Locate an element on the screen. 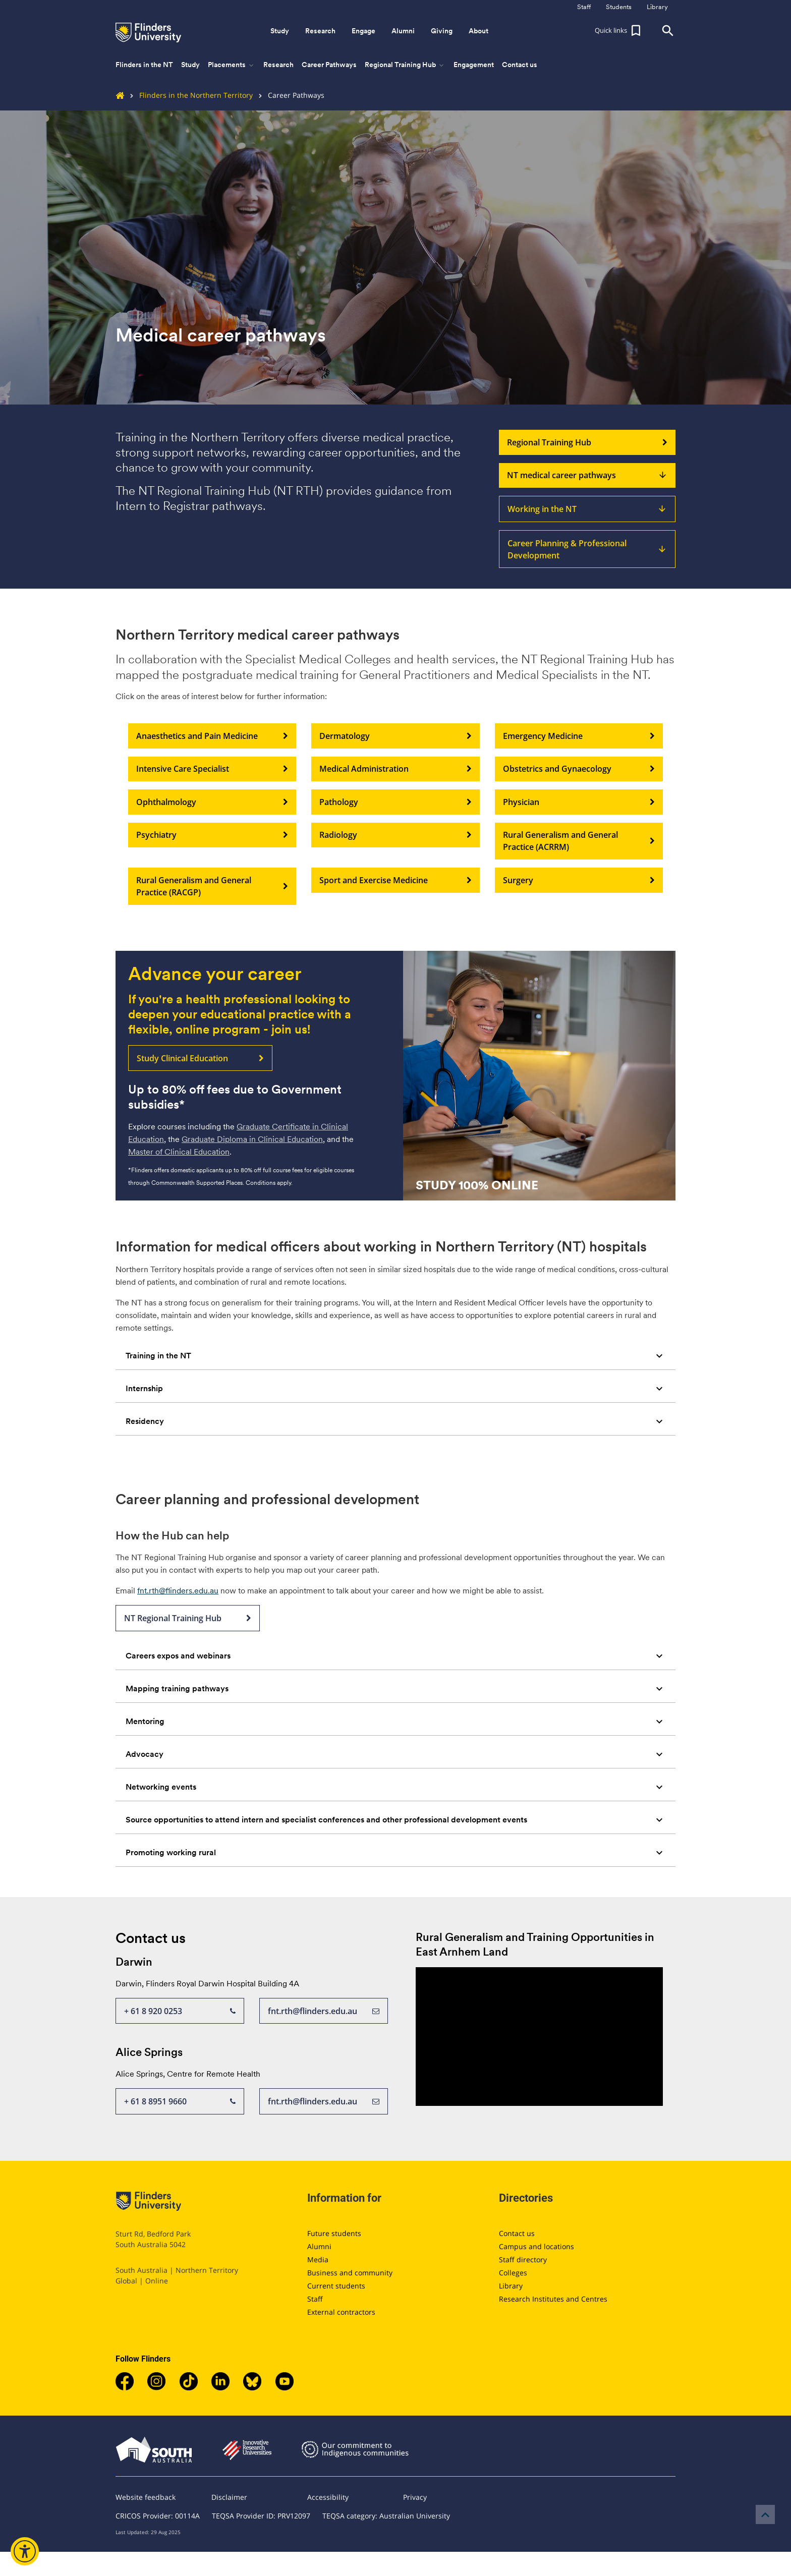  Obstetrics and Gynaecology is located at coordinates (579, 769).